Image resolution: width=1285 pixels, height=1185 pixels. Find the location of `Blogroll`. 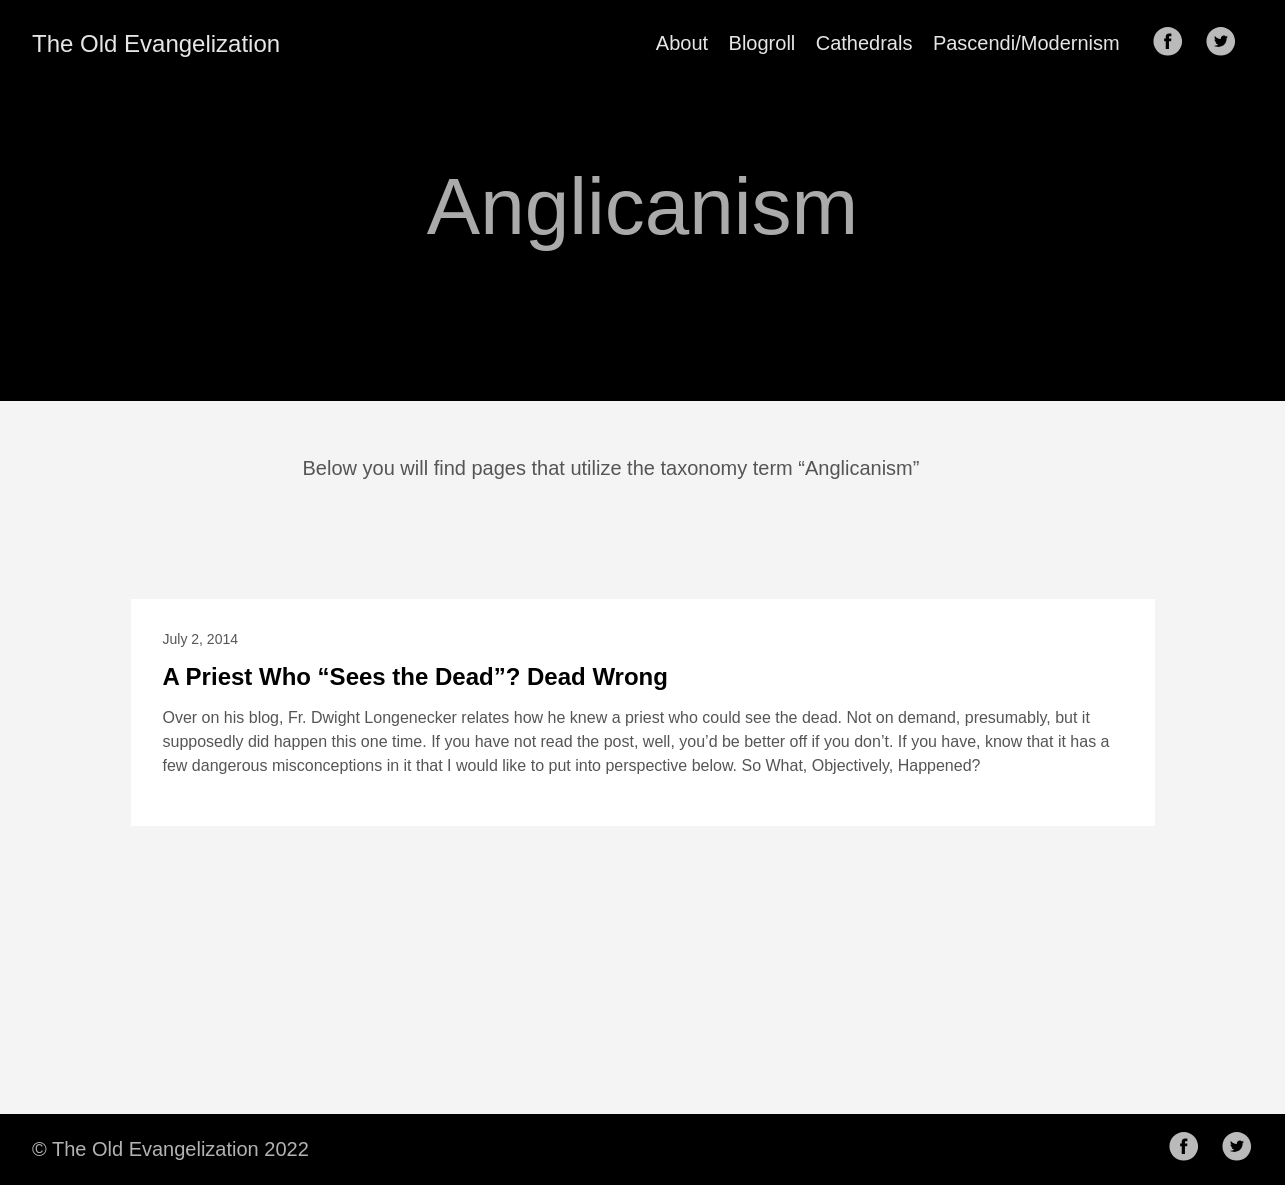

Blogroll is located at coordinates (762, 43).